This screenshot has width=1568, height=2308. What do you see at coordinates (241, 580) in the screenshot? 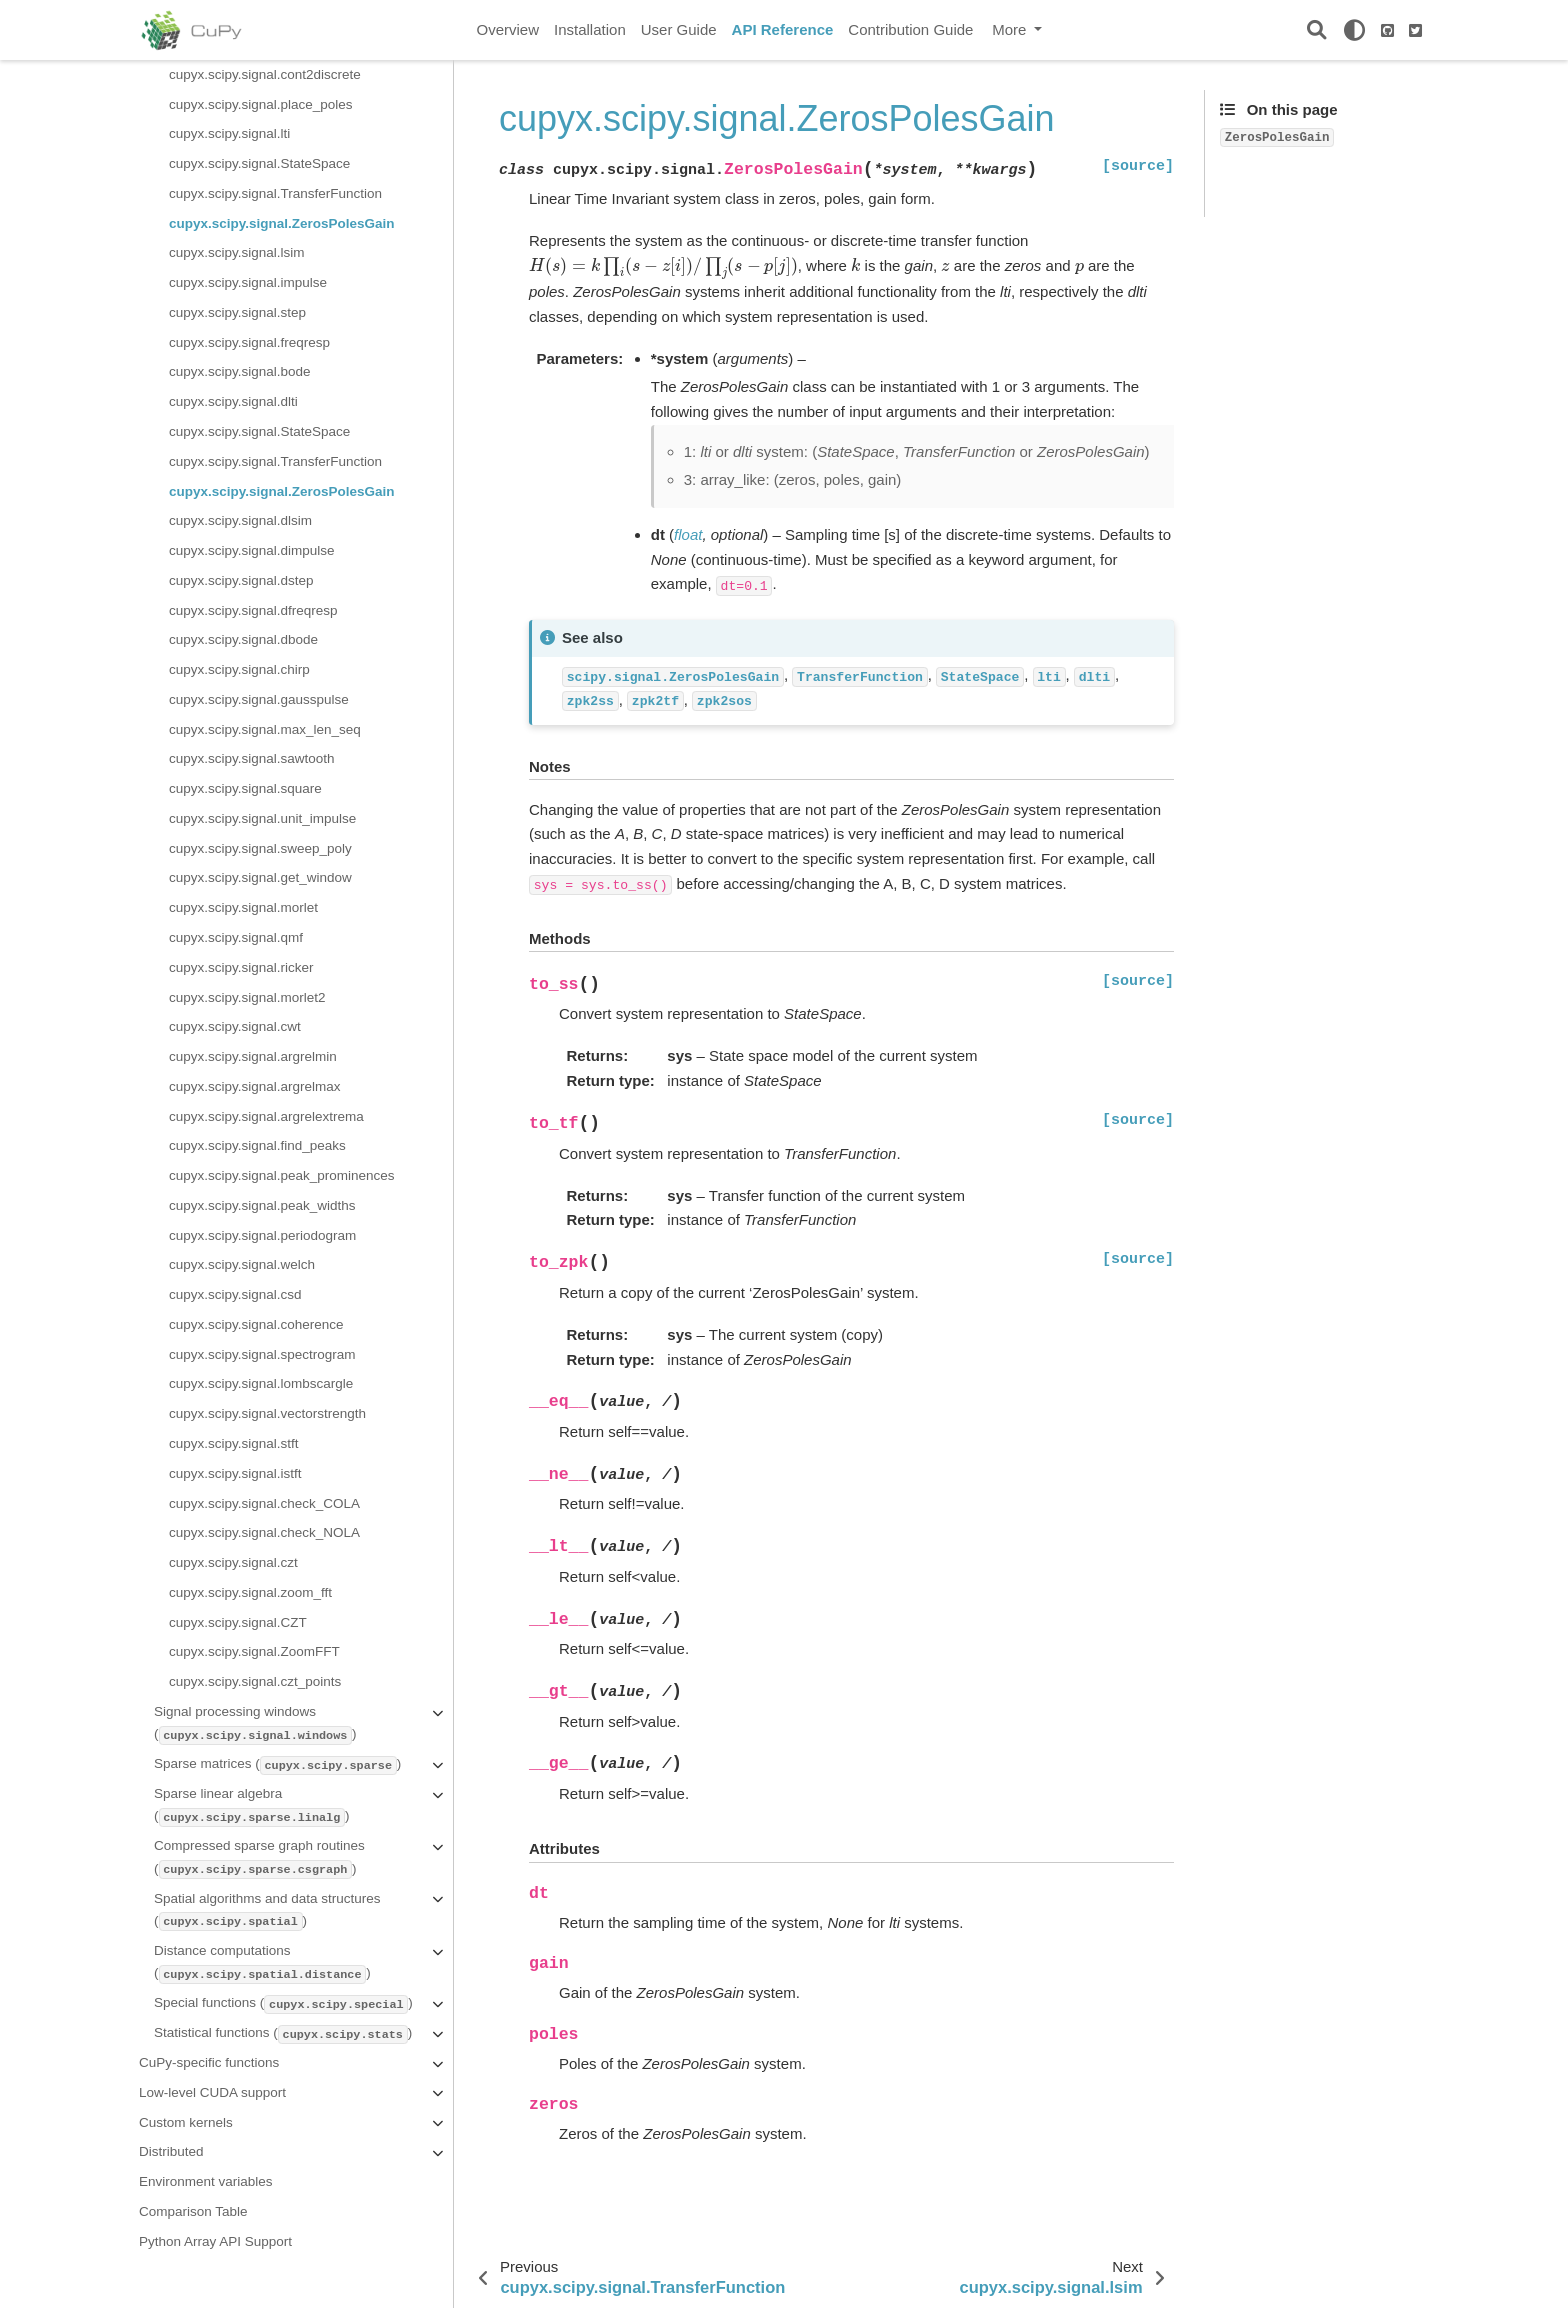
I see `cupyx.scipy.signal.dstep` at bounding box center [241, 580].